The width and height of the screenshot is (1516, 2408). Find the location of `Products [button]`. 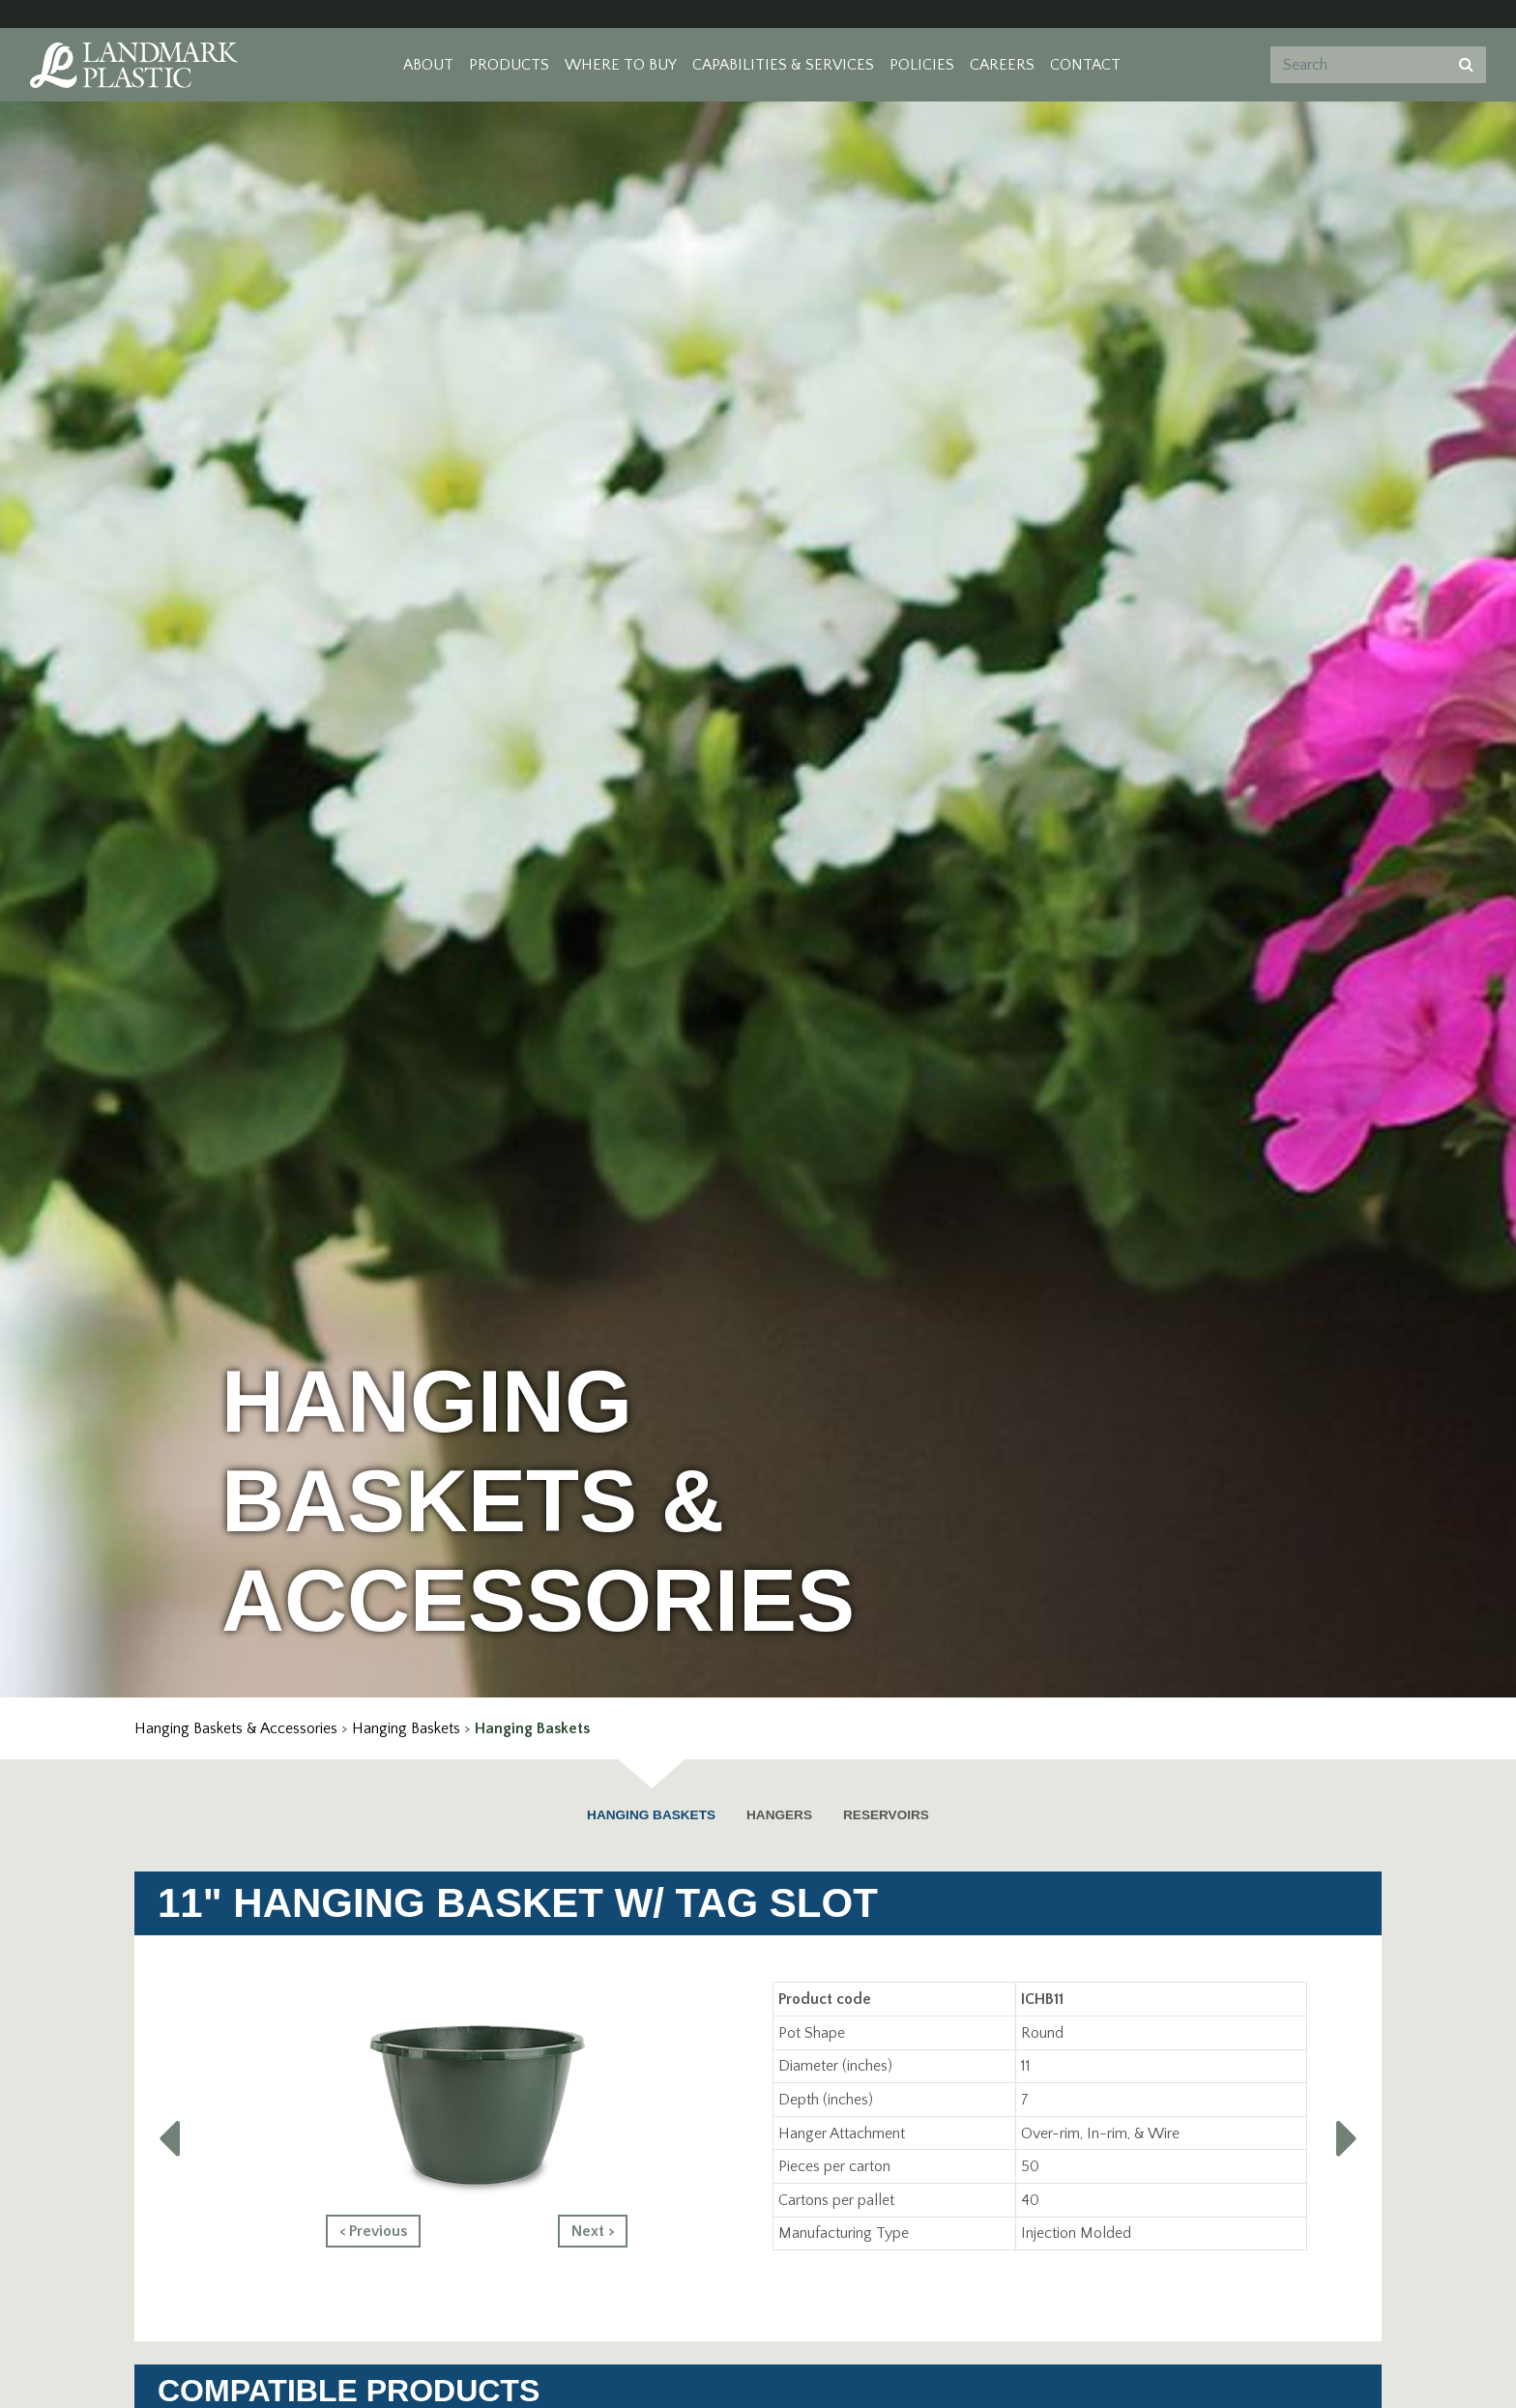

Products [button] is located at coordinates (509, 64).